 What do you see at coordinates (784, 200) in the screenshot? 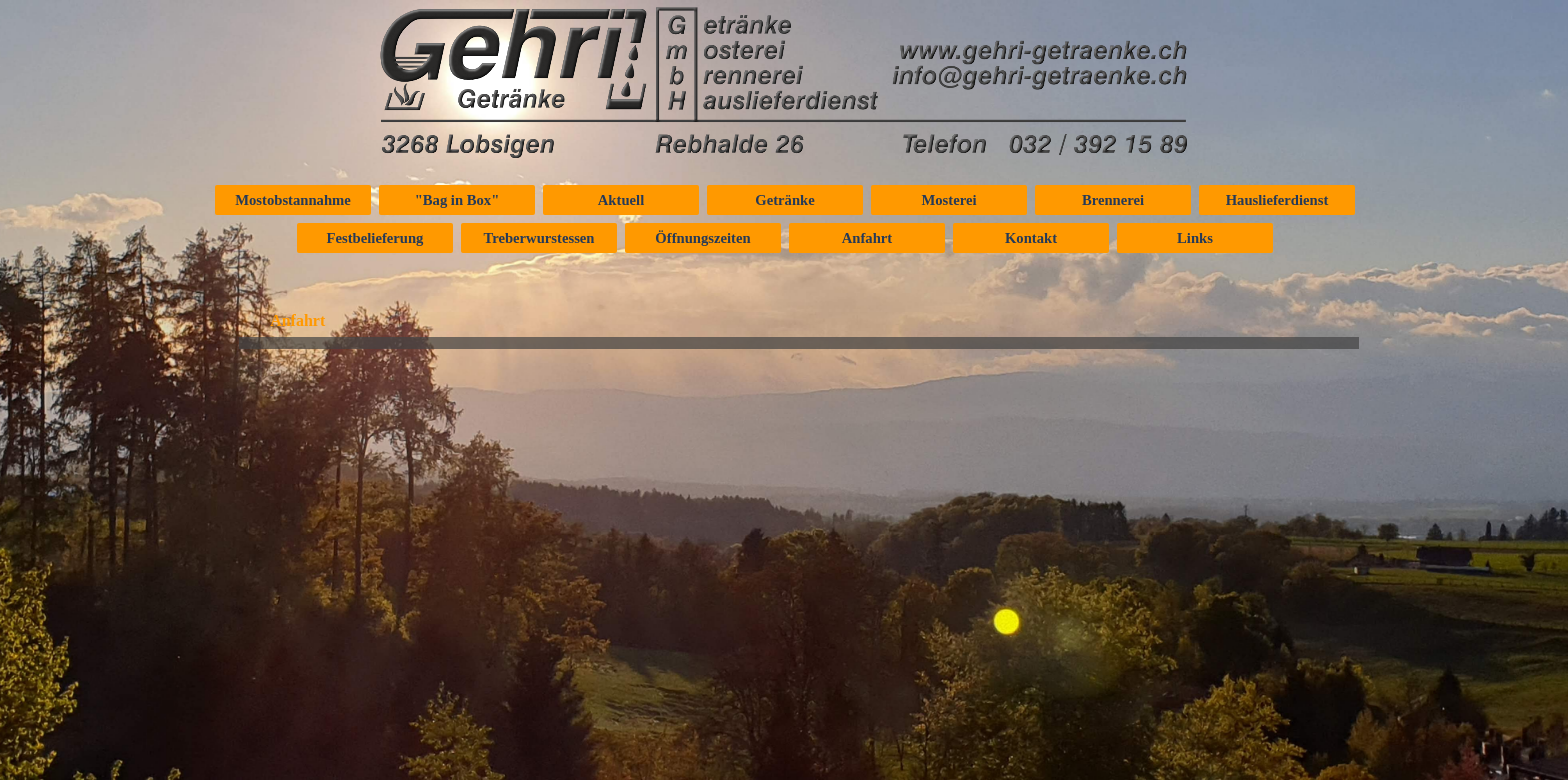
I see `Getränke` at bounding box center [784, 200].